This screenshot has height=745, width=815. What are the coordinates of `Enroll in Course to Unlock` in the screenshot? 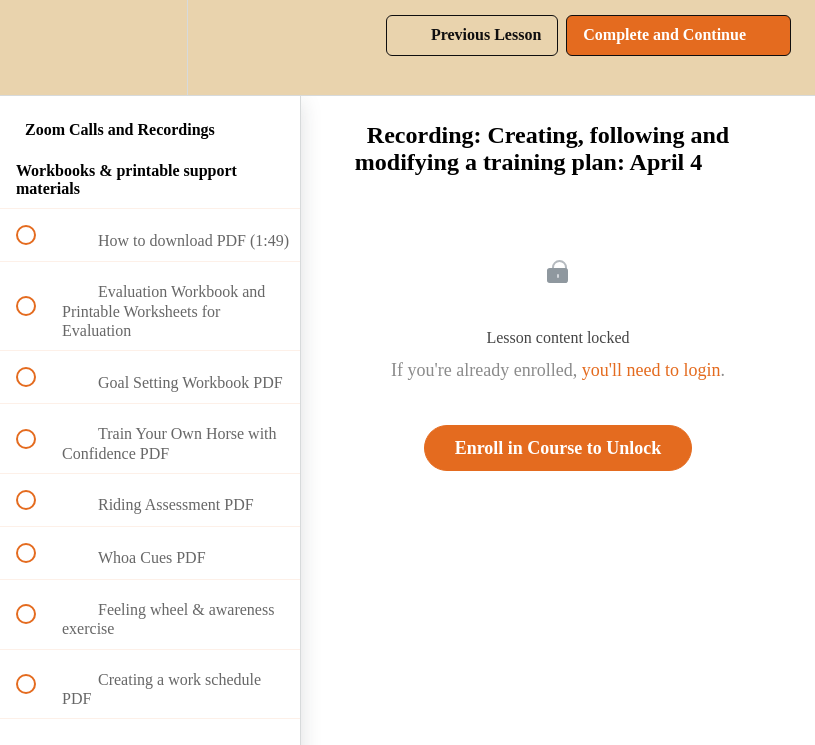 It's located at (558, 448).